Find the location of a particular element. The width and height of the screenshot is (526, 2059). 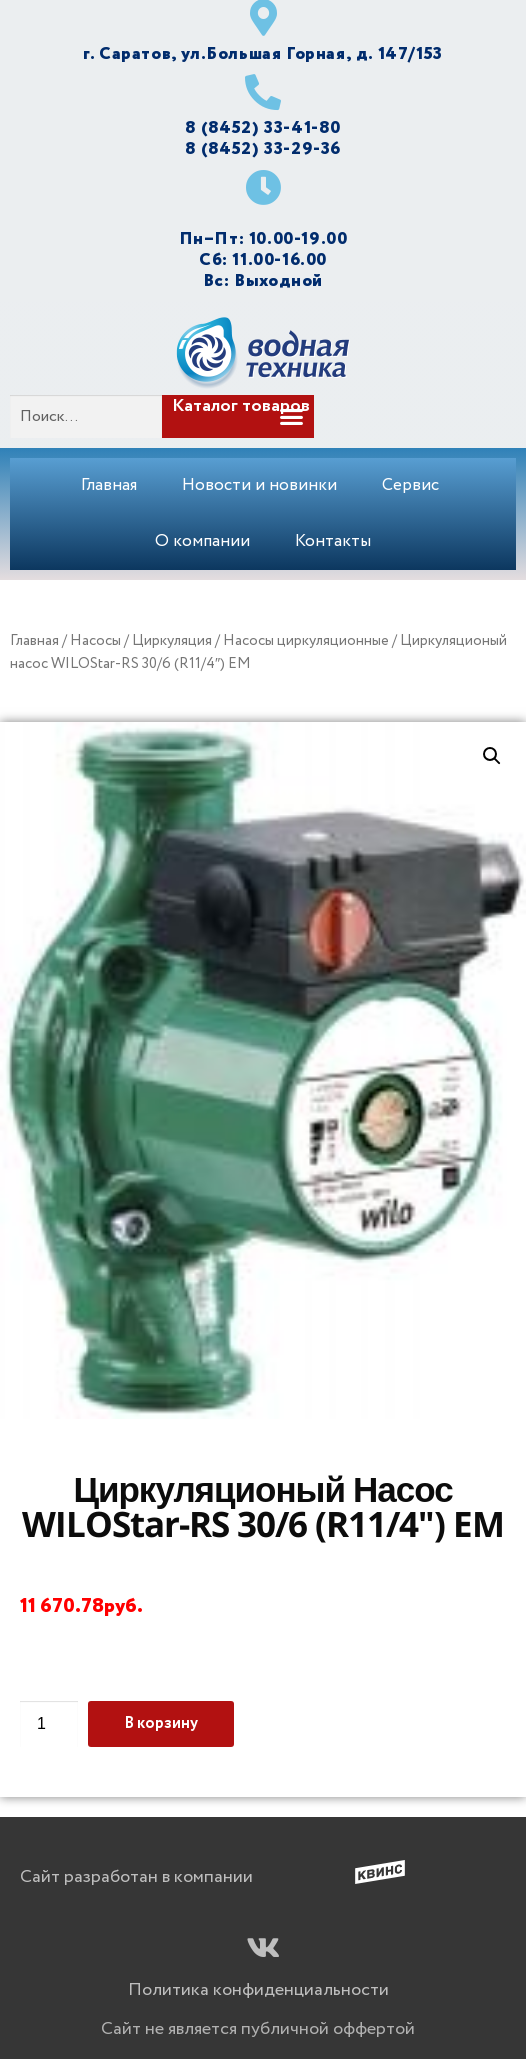

О компании is located at coordinates (202, 541).